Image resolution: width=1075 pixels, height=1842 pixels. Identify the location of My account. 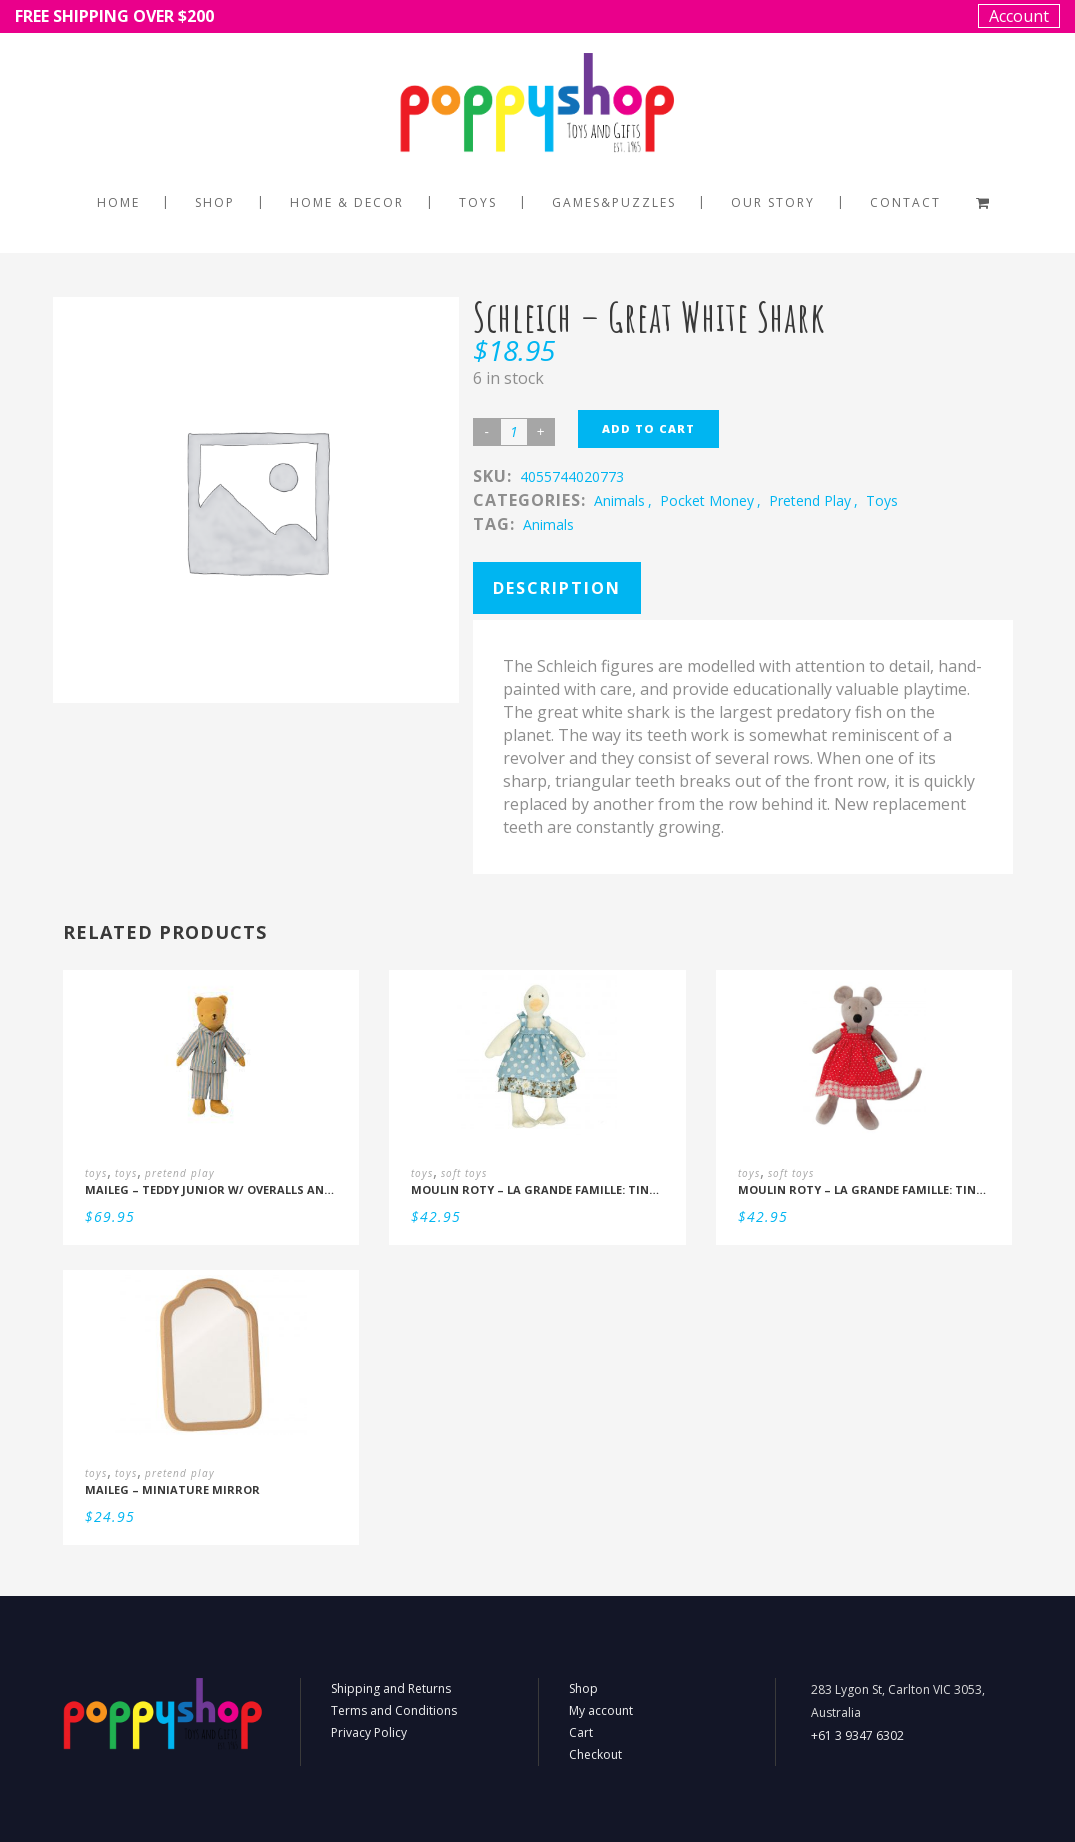
(601, 1710).